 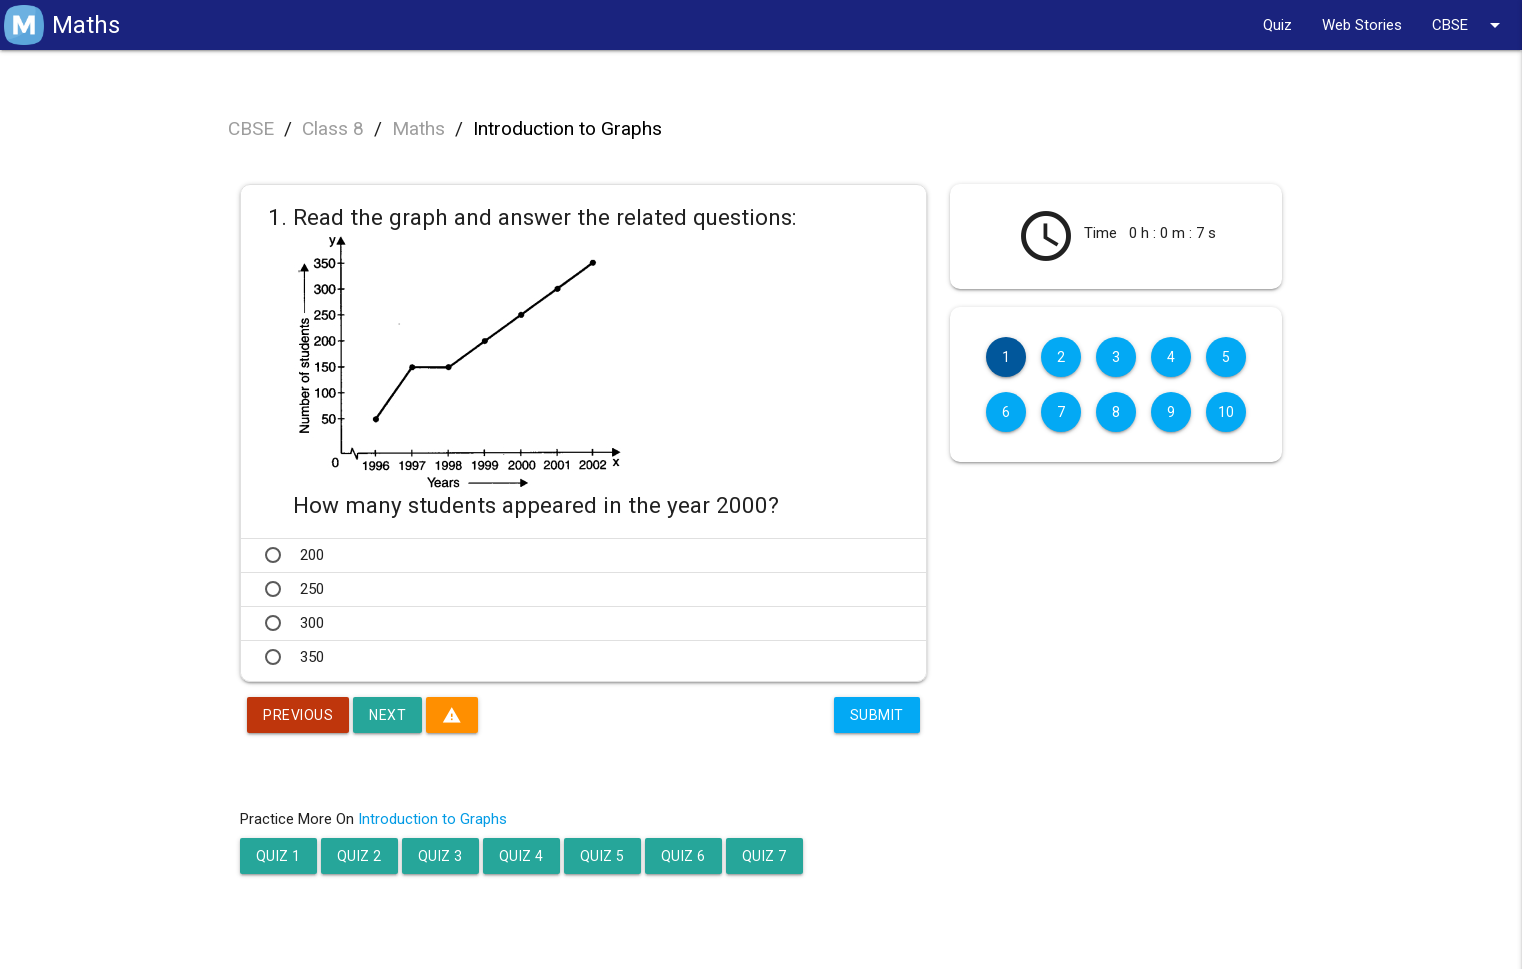 What do you see at coordinates (278, 856) in the screenshot?
I see `Quiz 1` at bounding box center [278, 856].